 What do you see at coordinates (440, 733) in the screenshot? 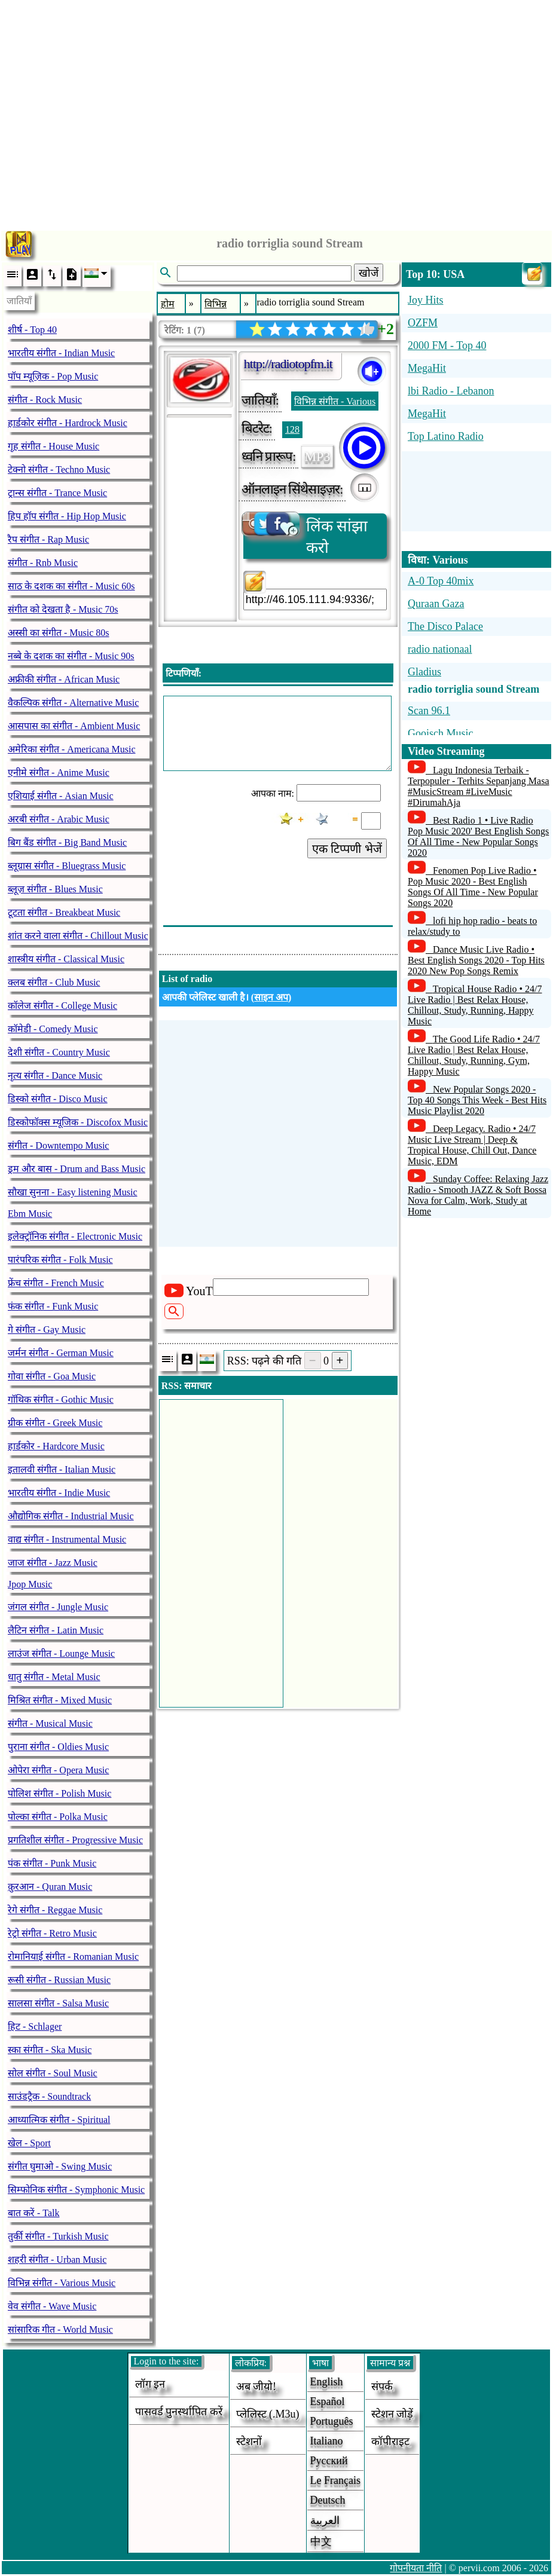
I see `Gooisch Music` at bounding box center [440, 733].